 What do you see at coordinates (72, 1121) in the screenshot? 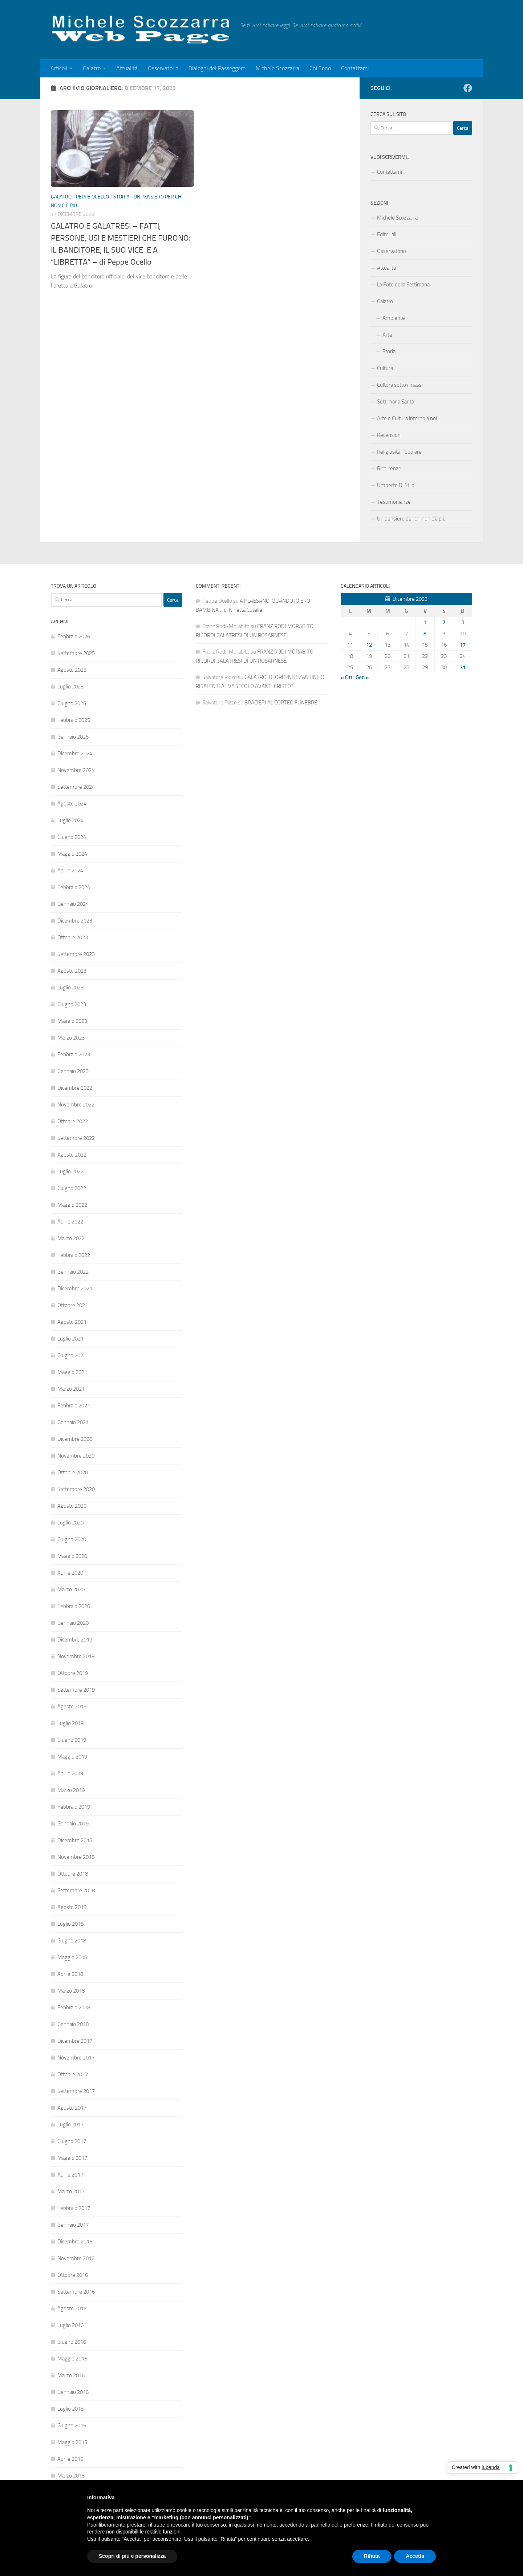
I see `Ottobre 2022` at bounding box center [72, 1121].